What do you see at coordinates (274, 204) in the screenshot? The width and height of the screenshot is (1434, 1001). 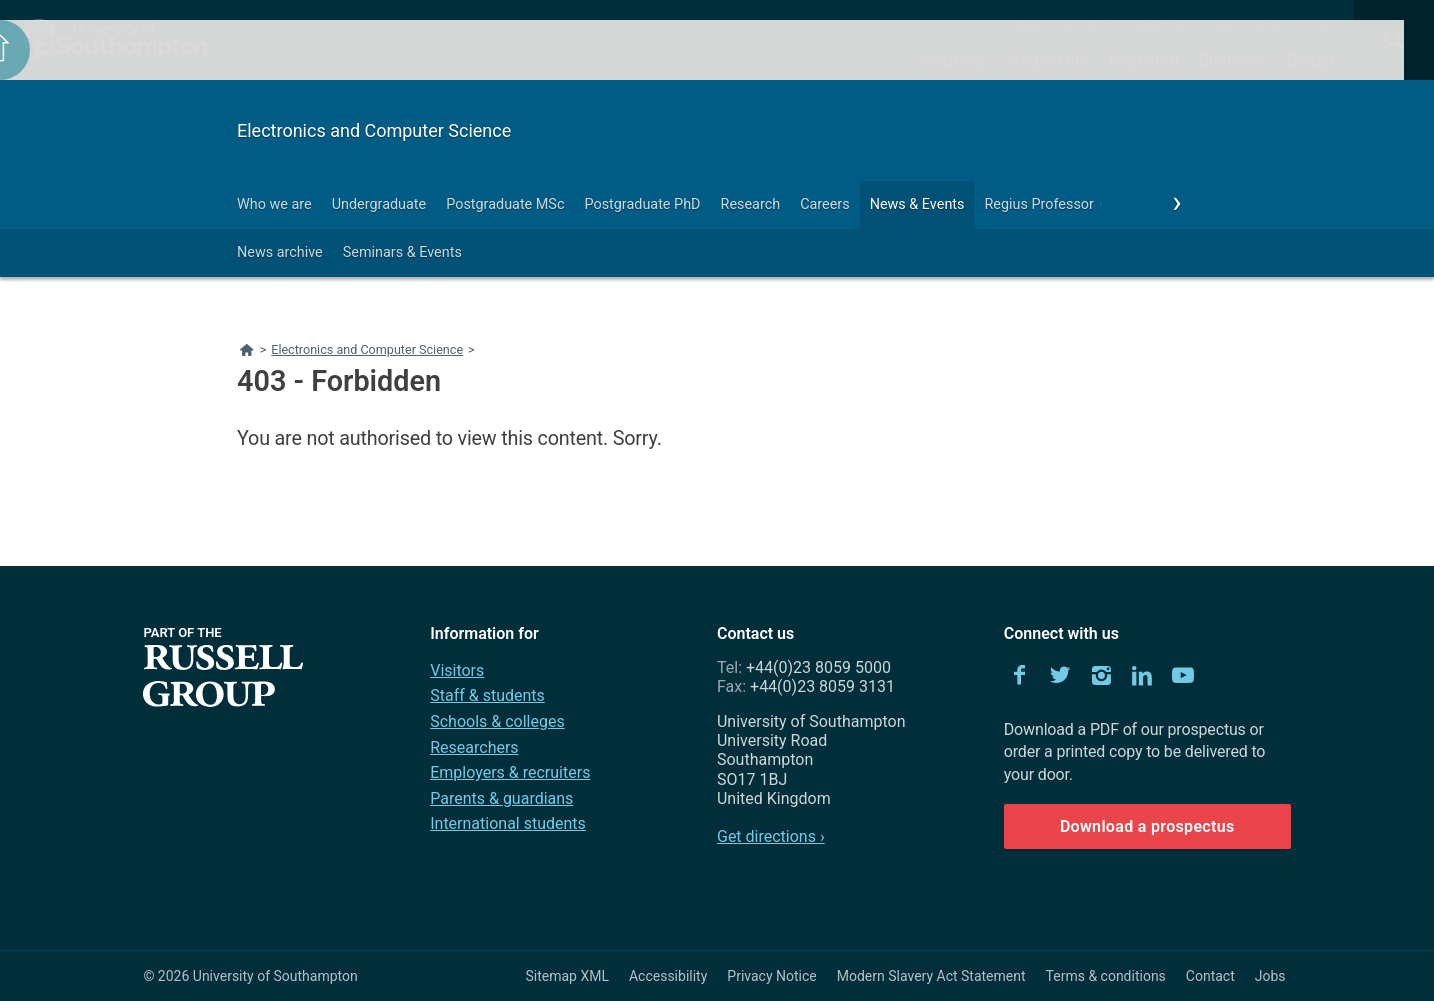 I see `Who we are` at bounding box center [274, 204].